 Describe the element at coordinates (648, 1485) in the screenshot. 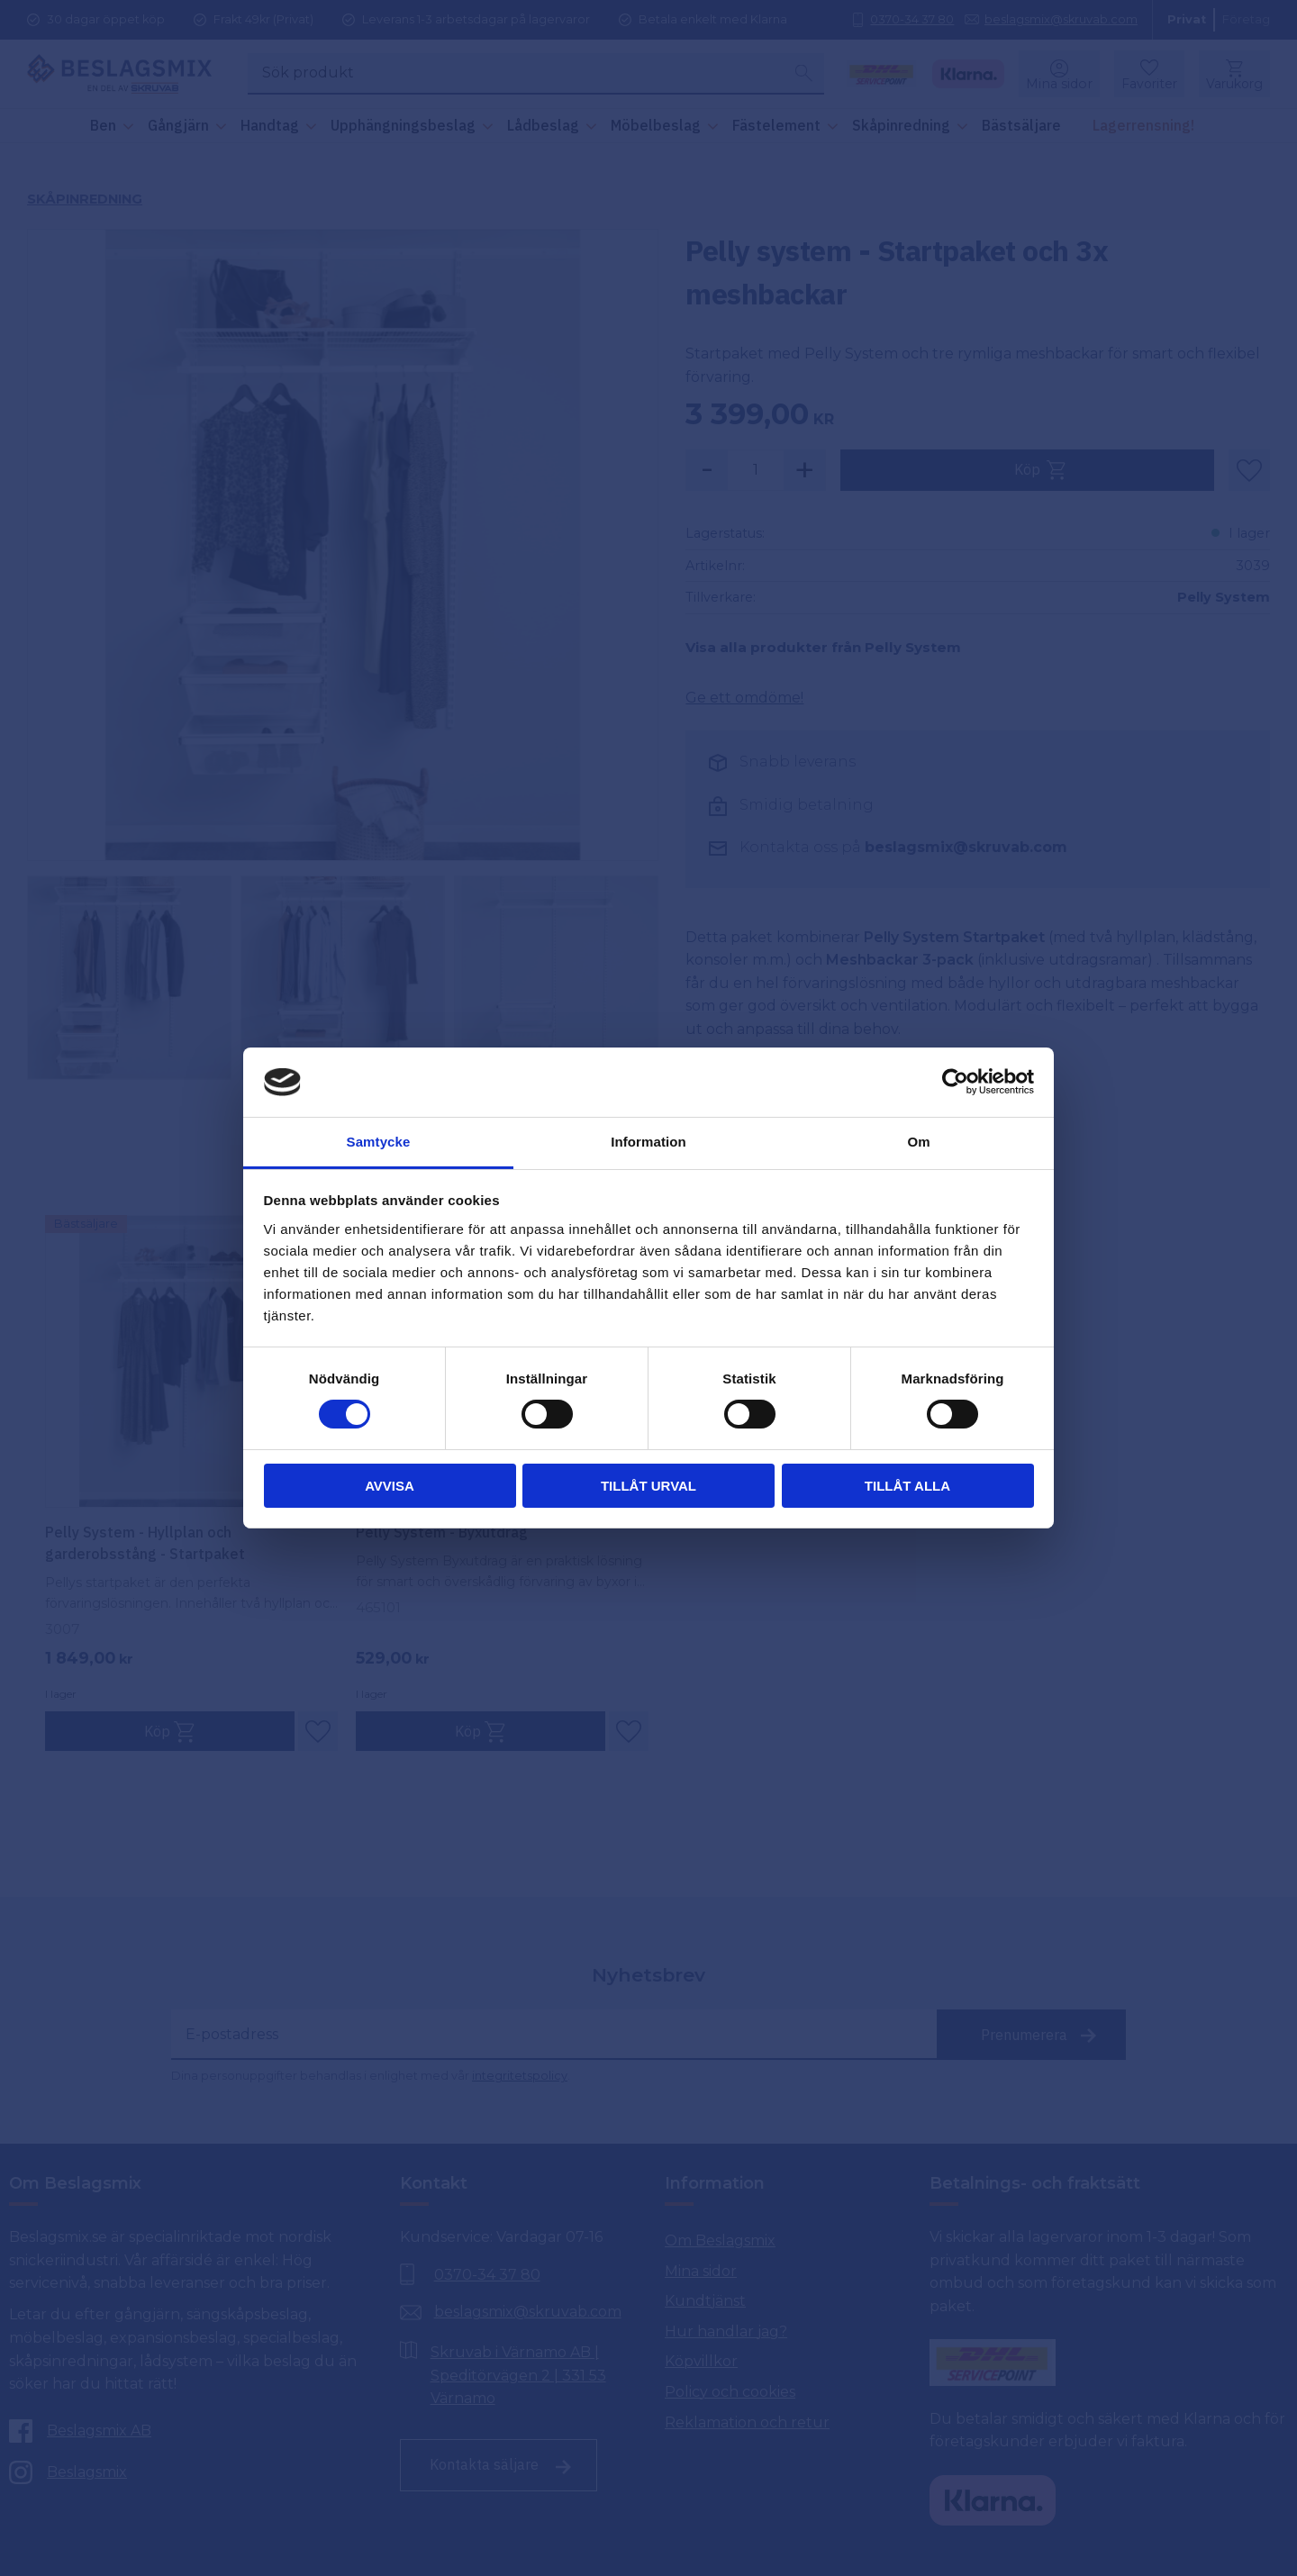

I see `Tillåt urval` at that location.